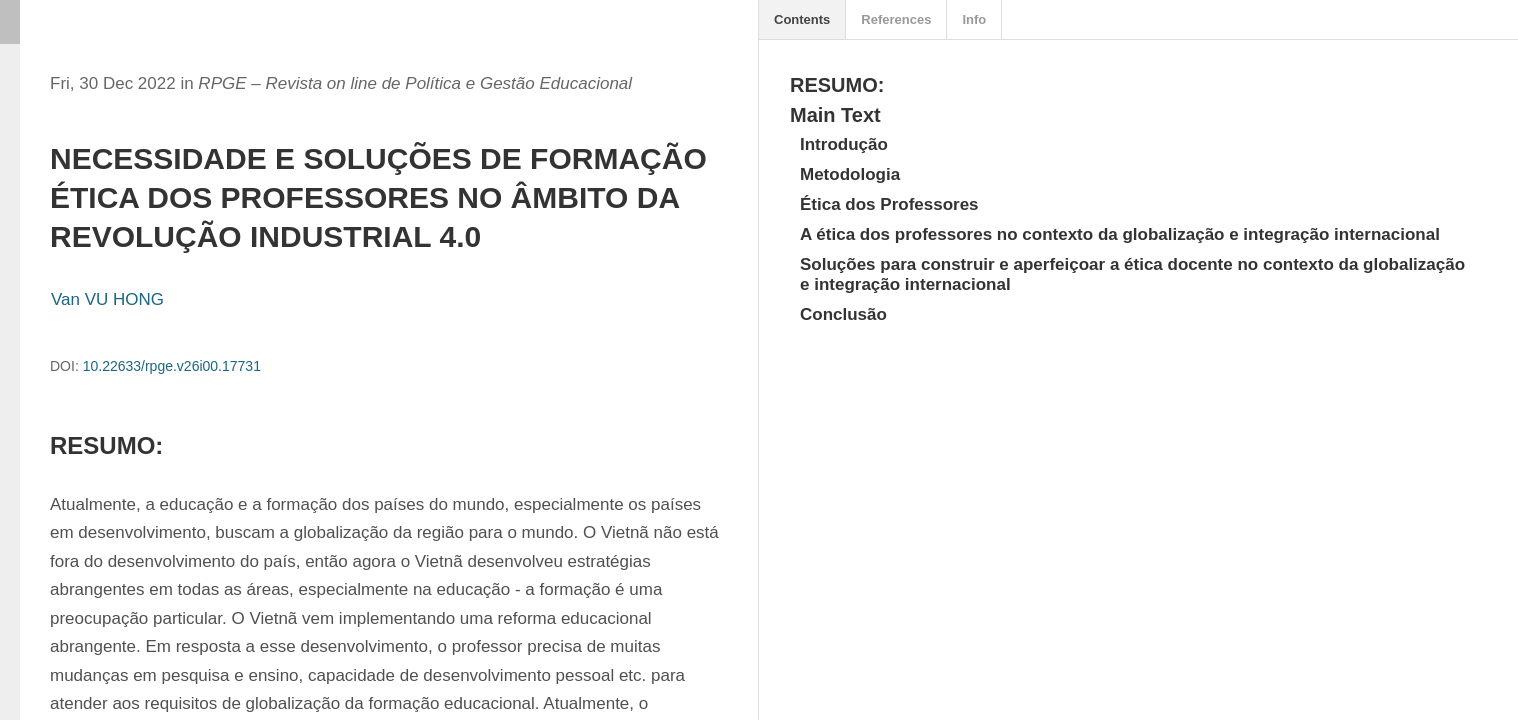  I want to click on References, so click(896, 19).